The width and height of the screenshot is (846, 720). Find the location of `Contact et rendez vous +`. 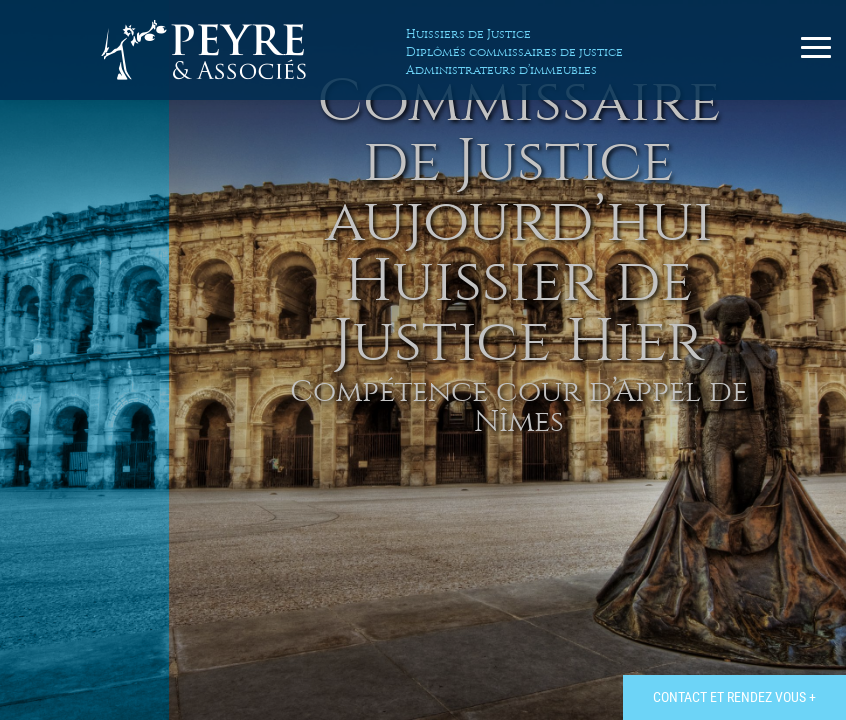

Contact et rendez vous + is located at coordinates (734, 696).